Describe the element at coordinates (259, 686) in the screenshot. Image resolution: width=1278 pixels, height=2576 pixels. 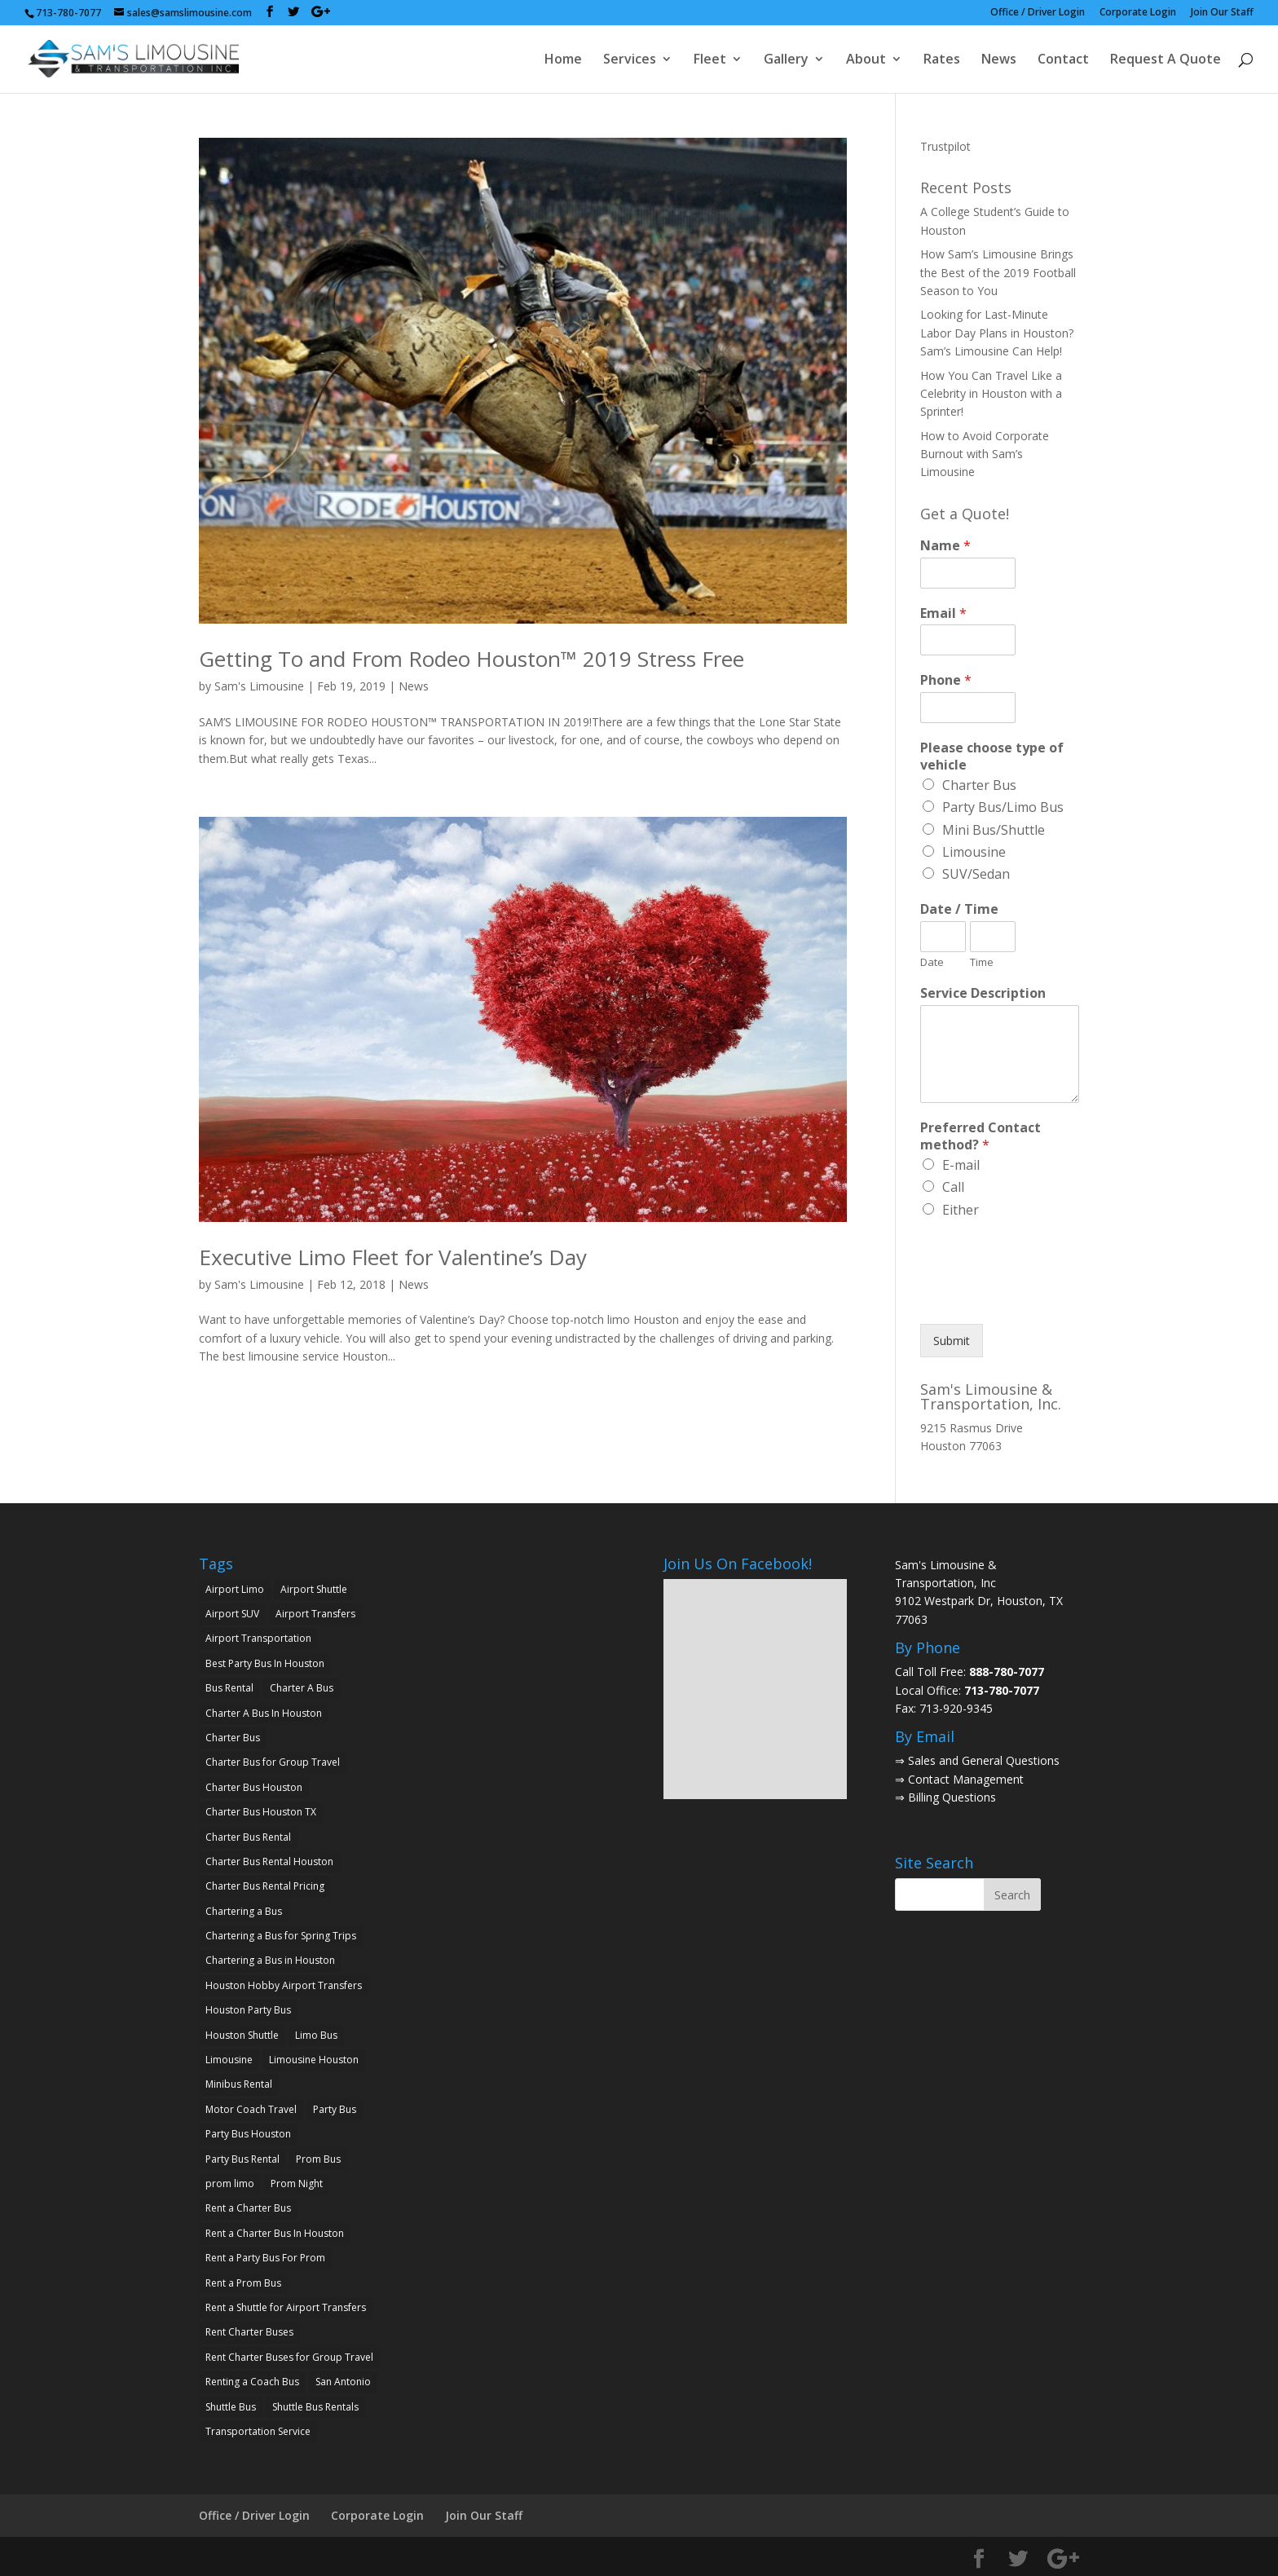
I see `Sam's Limousine` at that location.